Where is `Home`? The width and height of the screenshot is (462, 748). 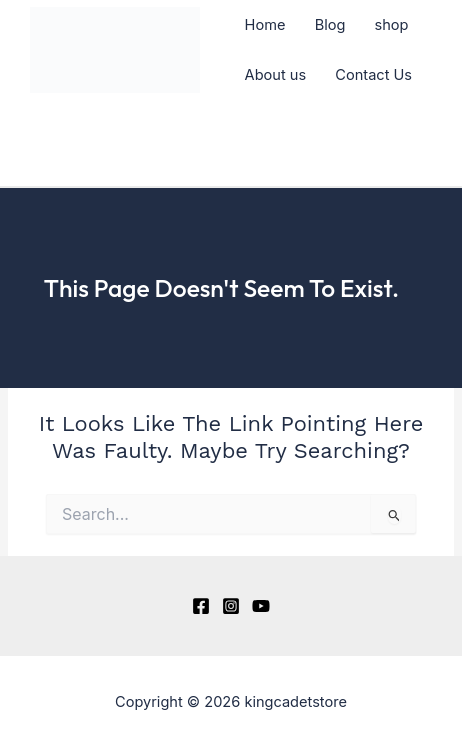
Home is located at coordinates (265, 25).